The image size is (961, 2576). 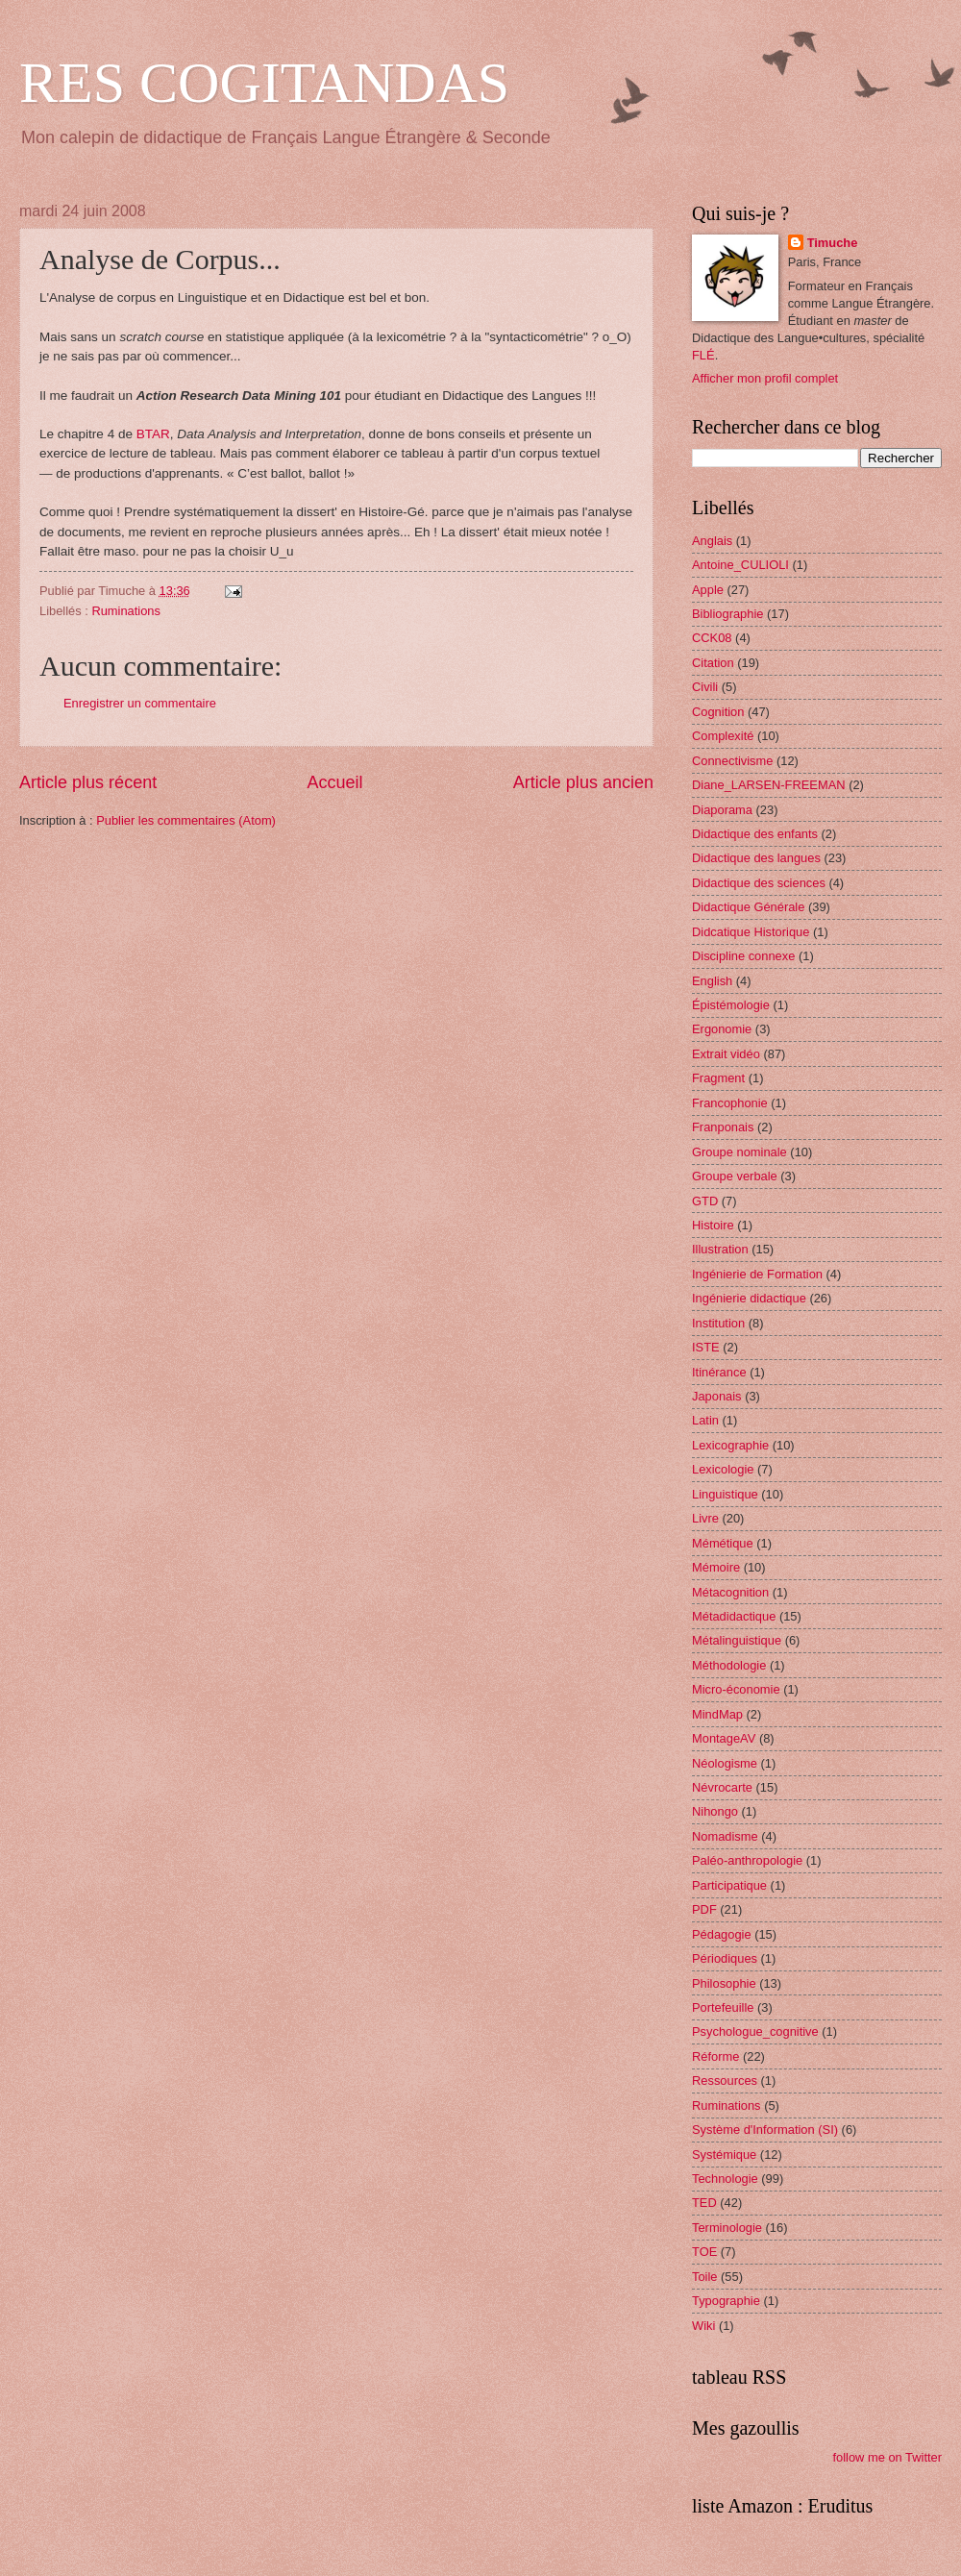 What do you see at coordinates (729, 1885) in the screenshot?
I see `Participatique` at bounding box center [729, 1885].